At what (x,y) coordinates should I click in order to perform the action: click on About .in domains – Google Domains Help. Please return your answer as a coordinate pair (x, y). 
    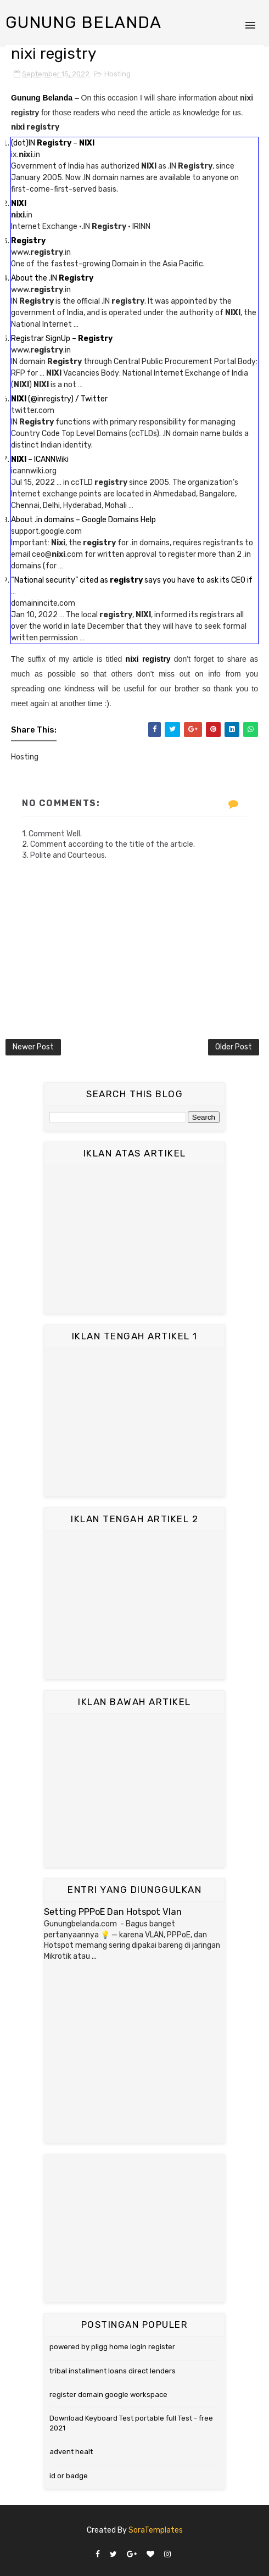
    Looking at the image, I should click on (83, 519).